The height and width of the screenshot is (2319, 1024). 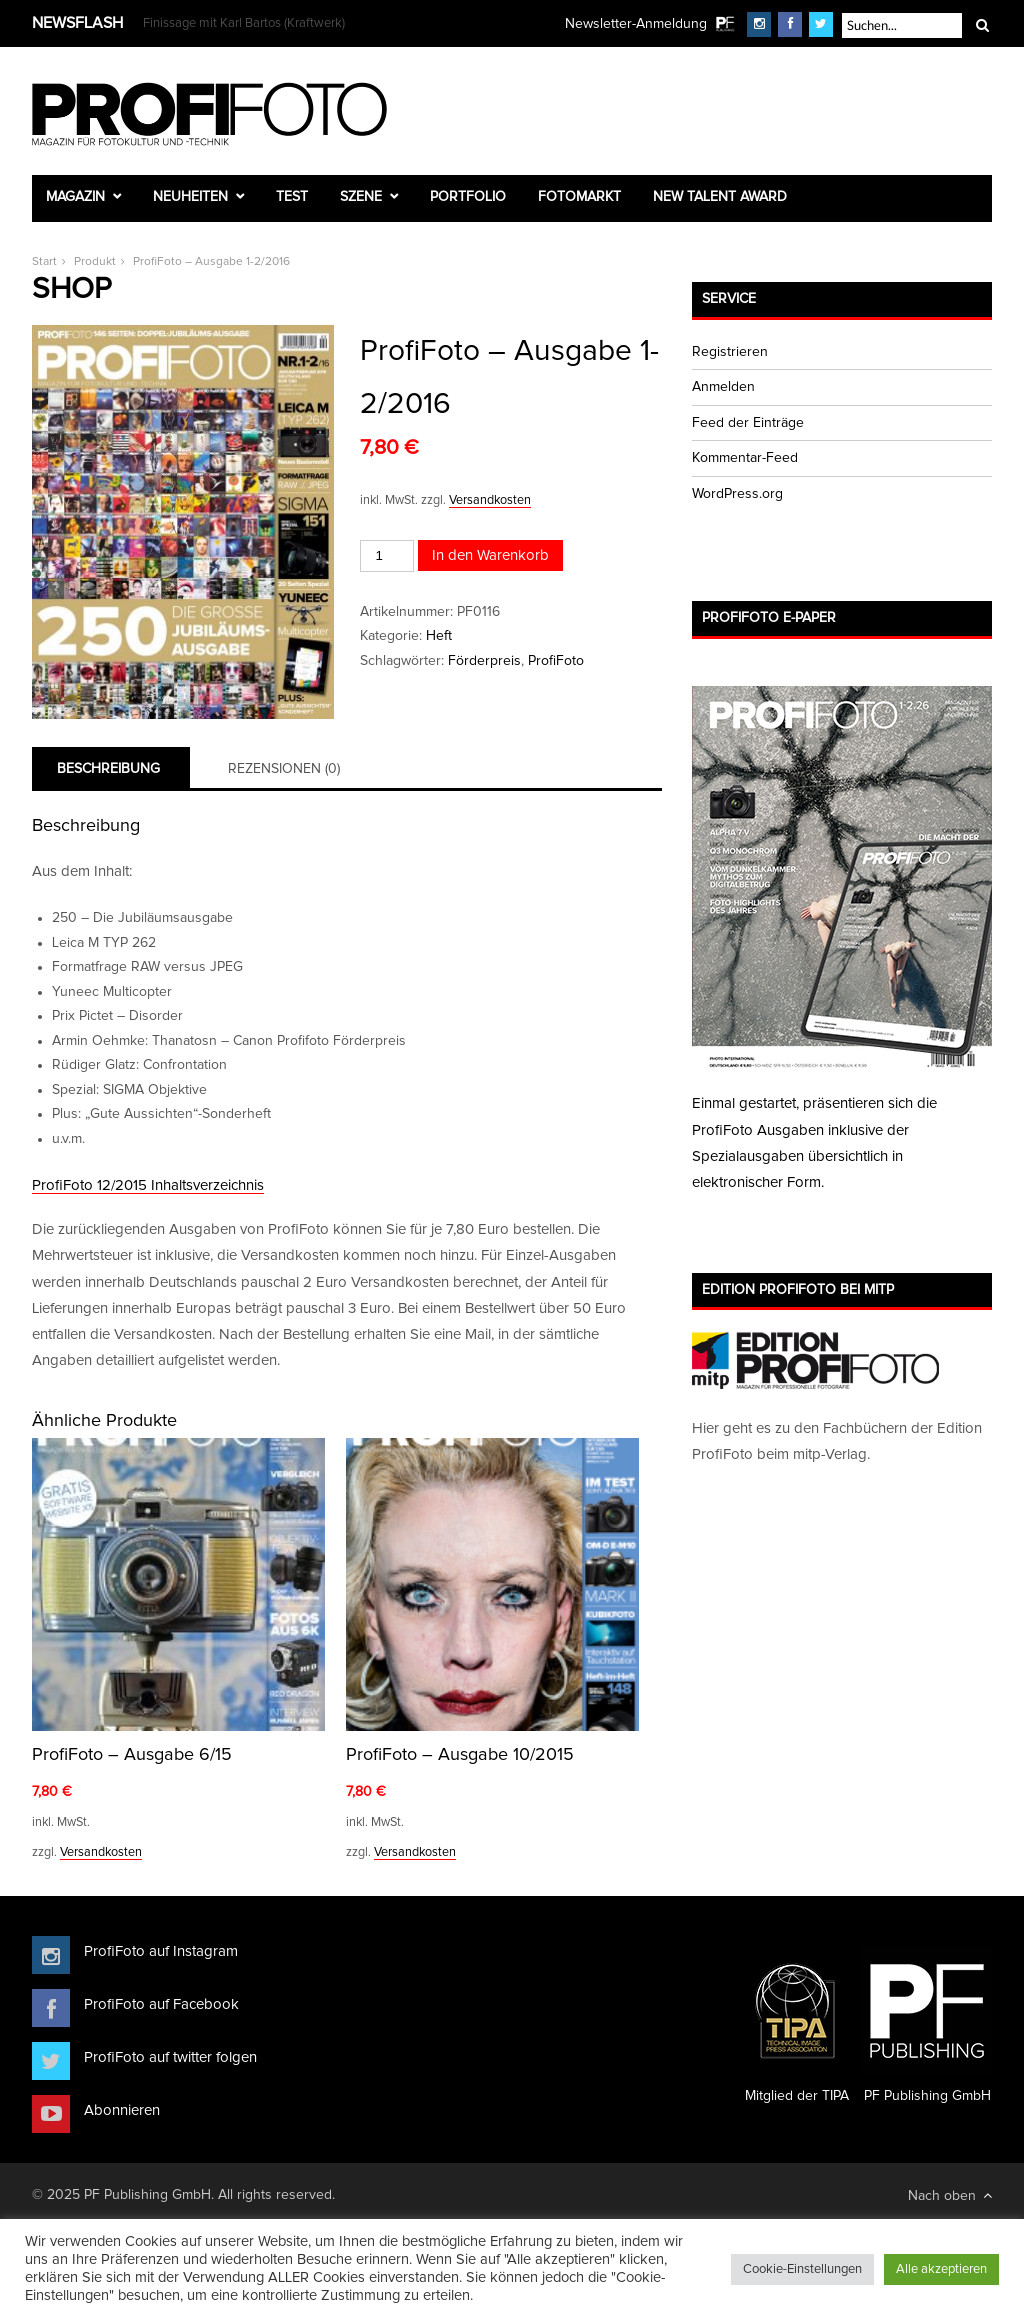 What do you see at coordinates (797, 2025) in the screenshot?
I see `Mitglied der TIPA` at bounding box center [797, 2025].